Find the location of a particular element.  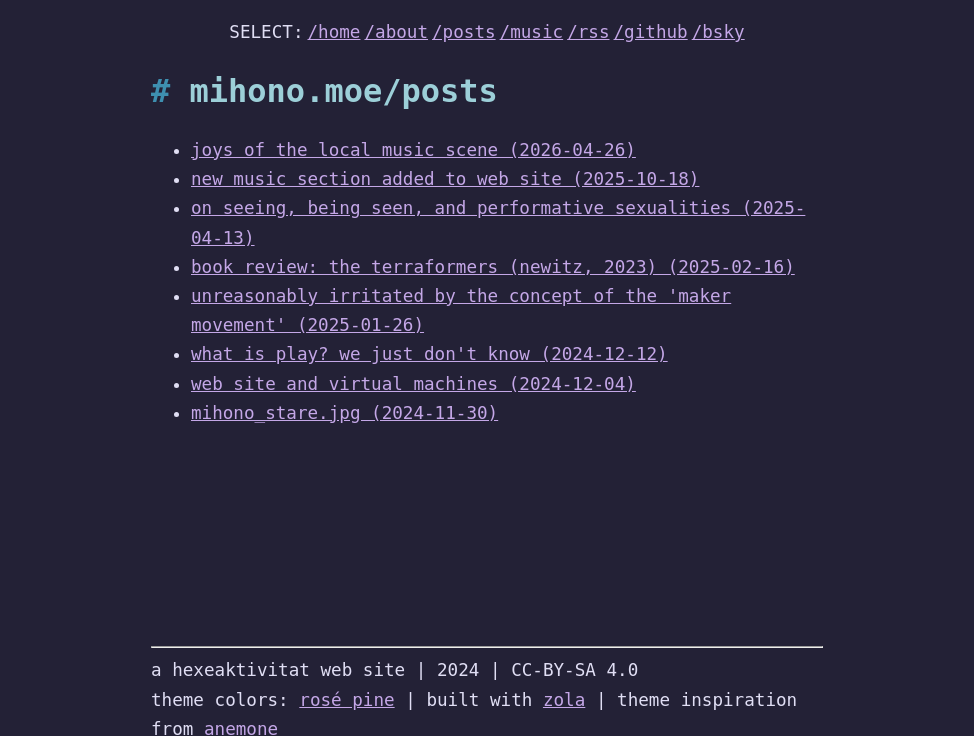

joys of the local music scene (2026-04-26) is located at coordinates (413, 150).